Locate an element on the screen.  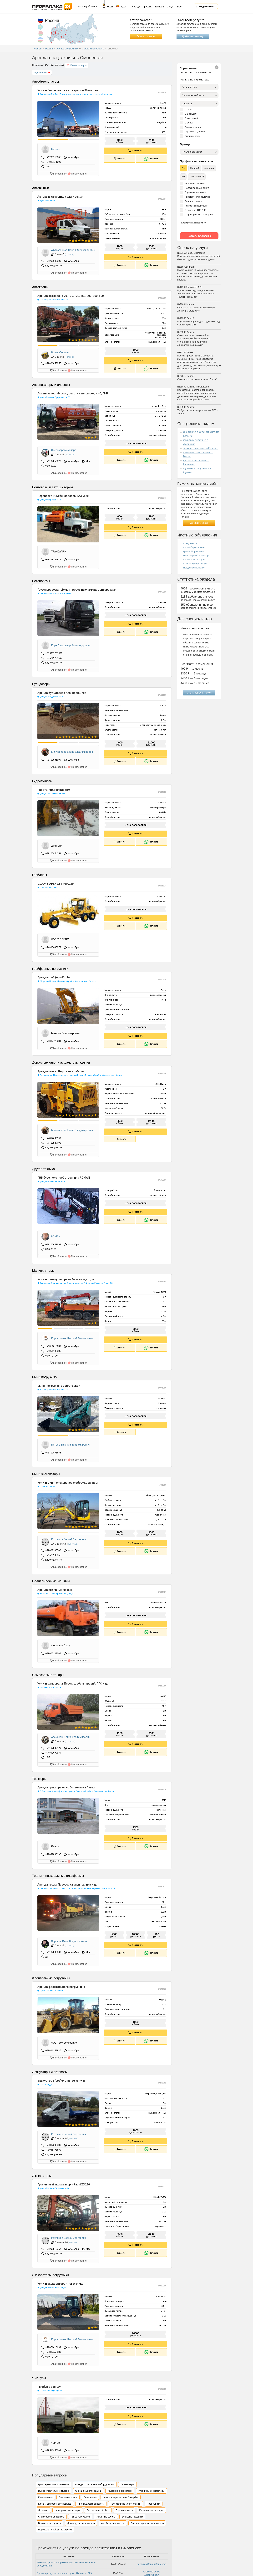
Манипуляторы is located at coordinates (43, 1270).